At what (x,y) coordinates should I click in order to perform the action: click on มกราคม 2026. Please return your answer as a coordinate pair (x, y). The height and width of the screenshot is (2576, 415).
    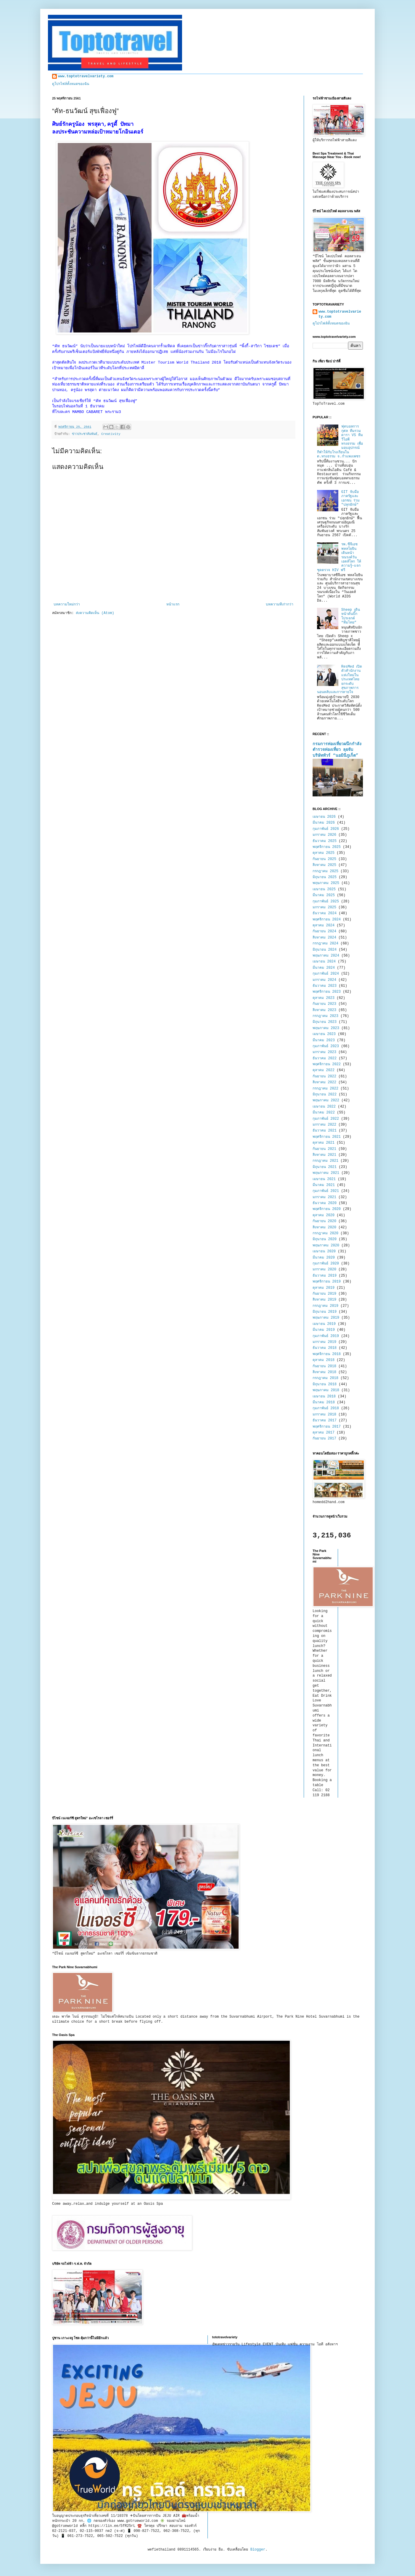
    Looking at the image, I should click on (324, 835).